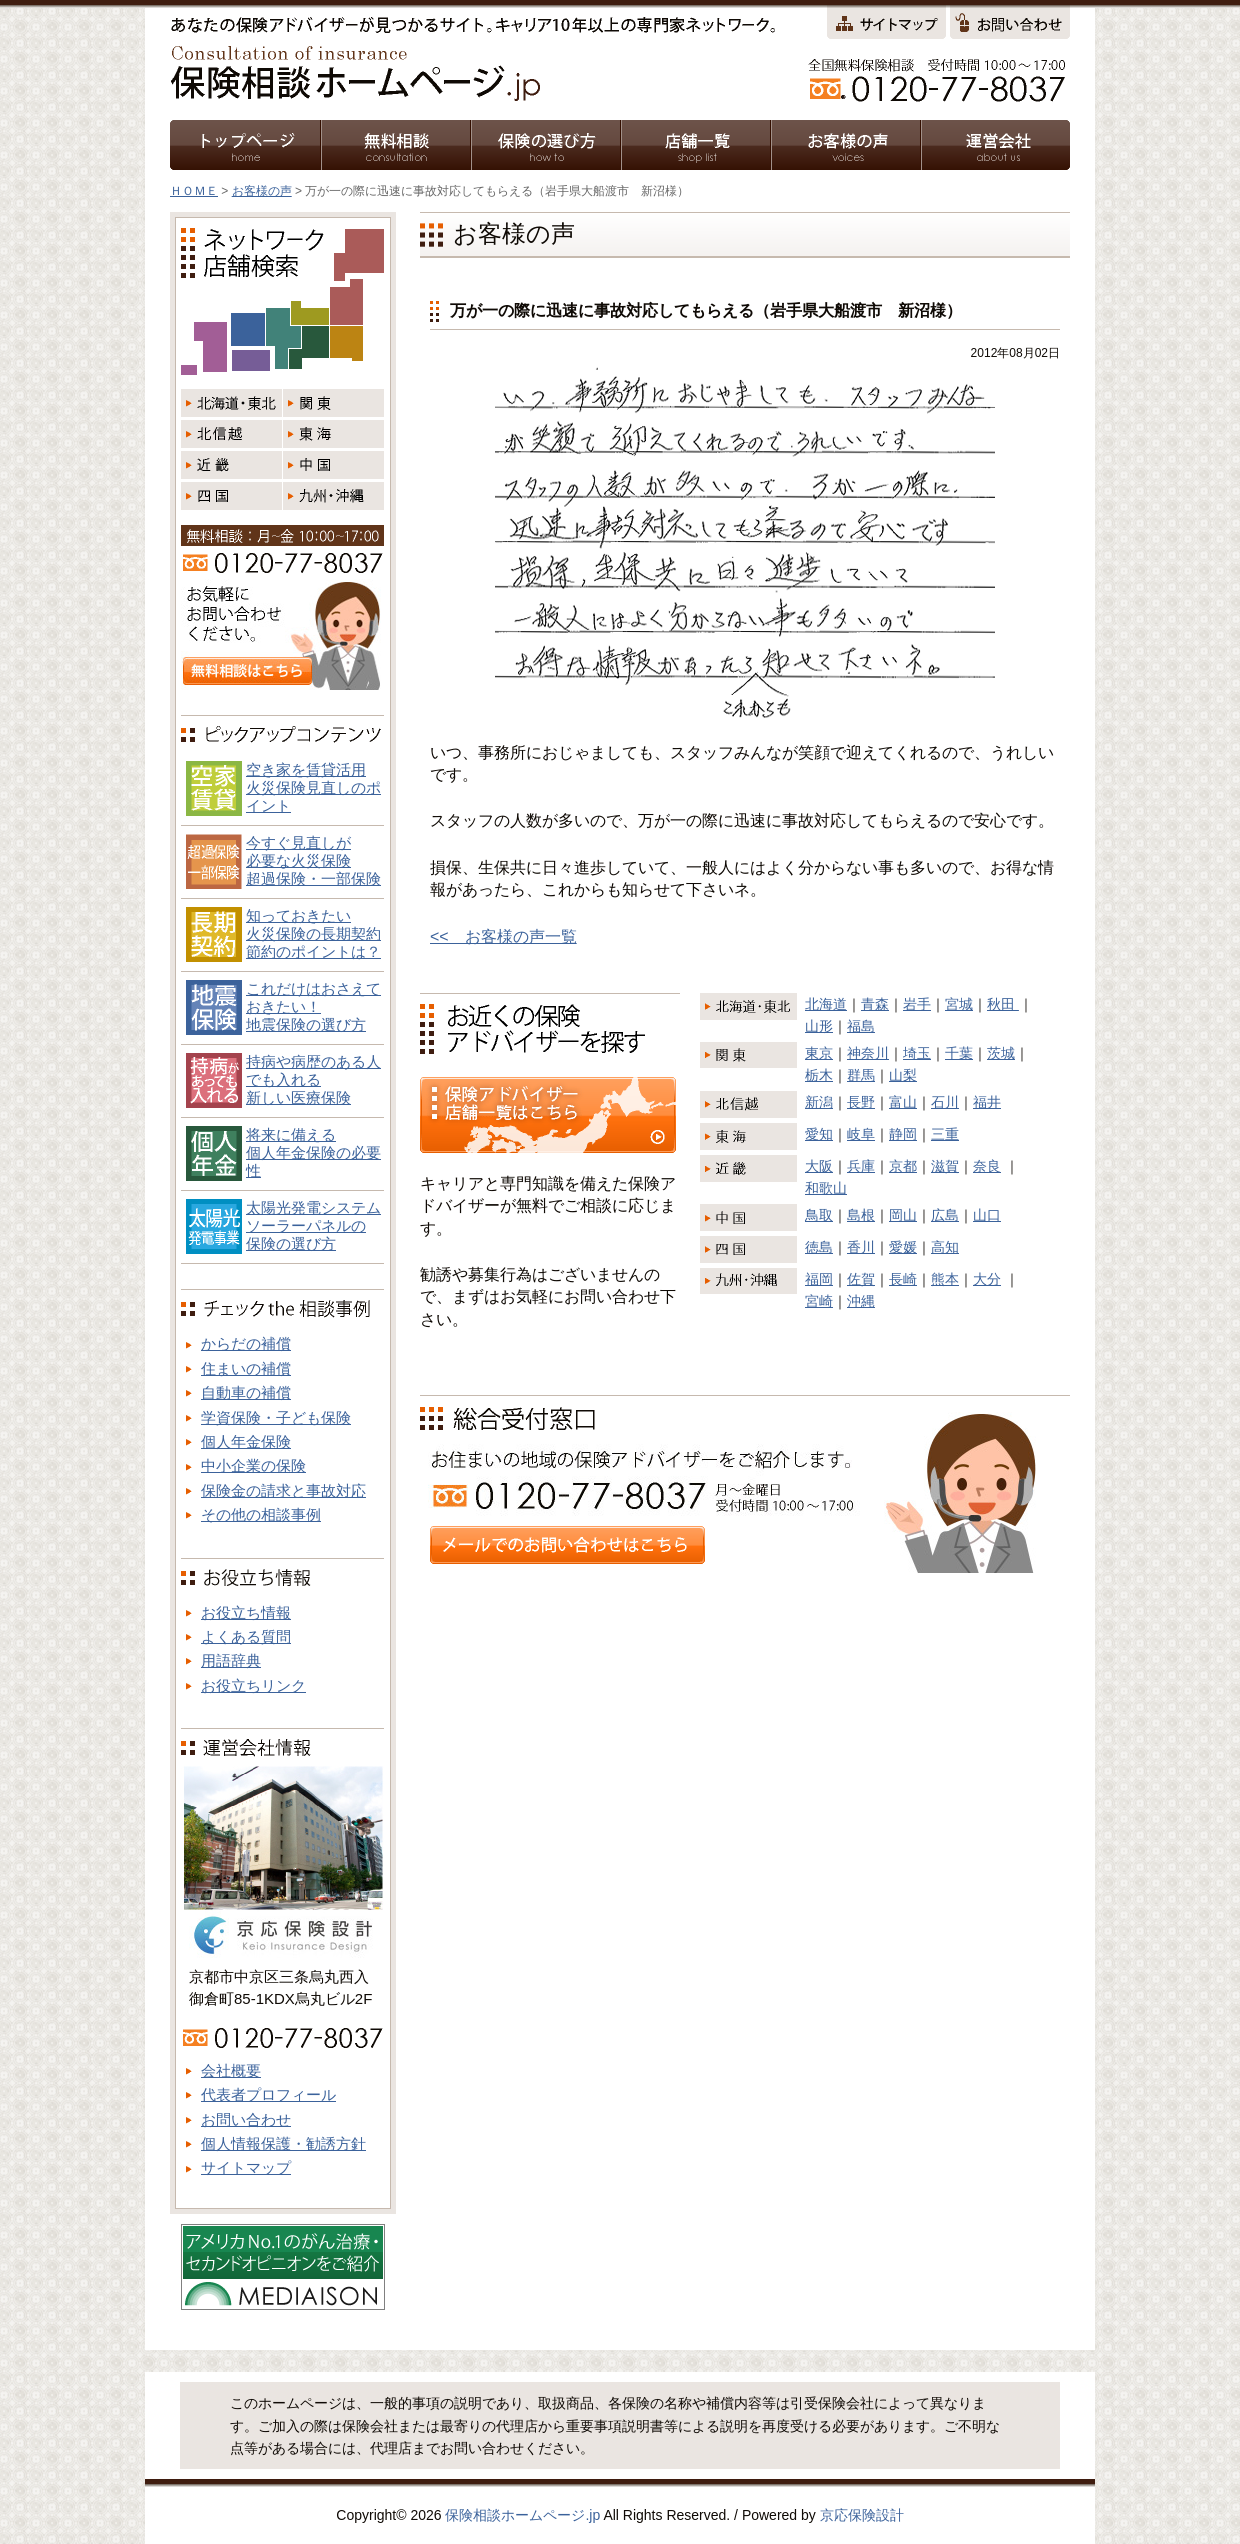 Image resolution: width=1240 pixels, height=2544 pixels. What do you see at coordinates (875, 1004) in the screenshot?
I see `青森` at bounding box center [875, 1004].